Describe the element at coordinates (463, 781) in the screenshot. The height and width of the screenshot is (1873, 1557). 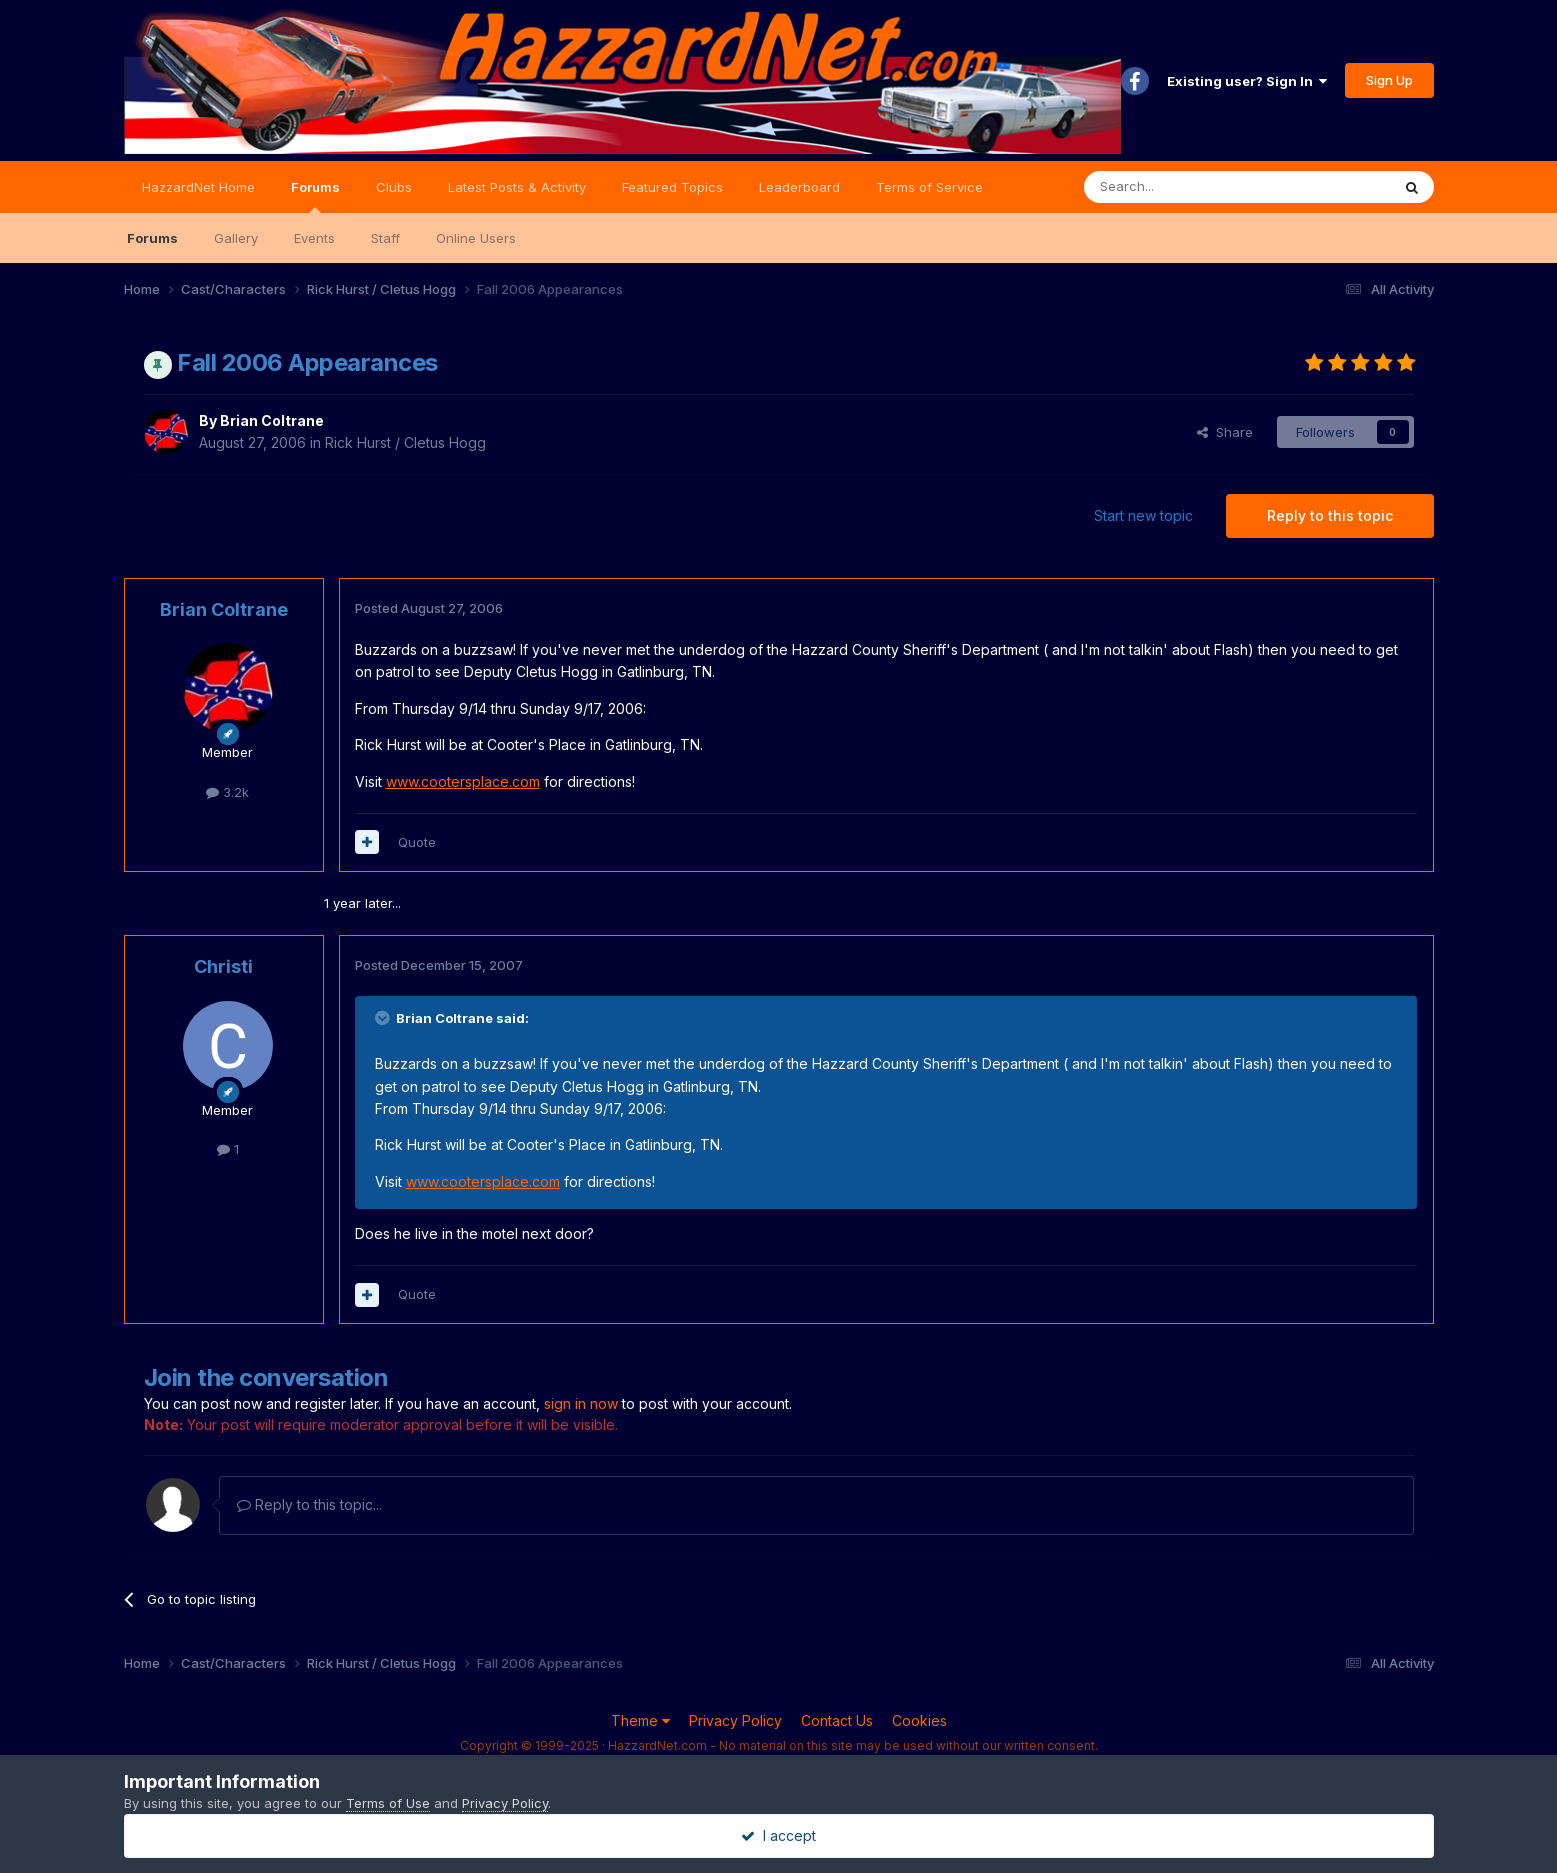
I see `www.cootersplace.com` at that location.